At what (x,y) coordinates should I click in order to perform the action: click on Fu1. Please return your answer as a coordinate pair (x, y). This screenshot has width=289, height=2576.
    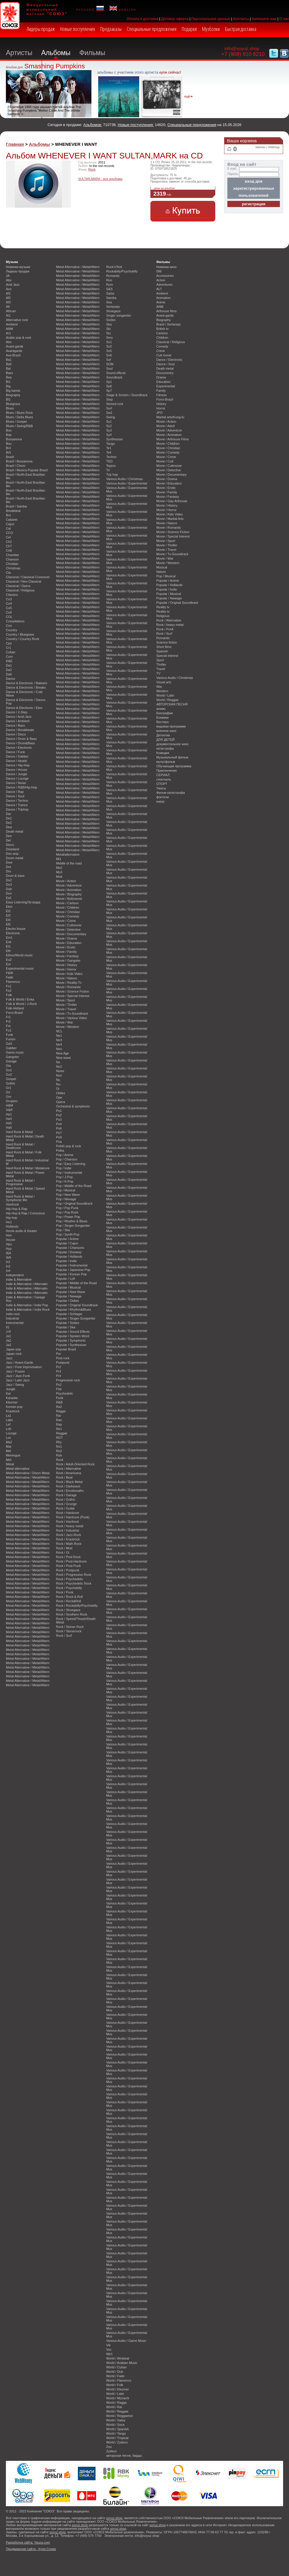
    Looking at the image, I should click on (9, 1030).